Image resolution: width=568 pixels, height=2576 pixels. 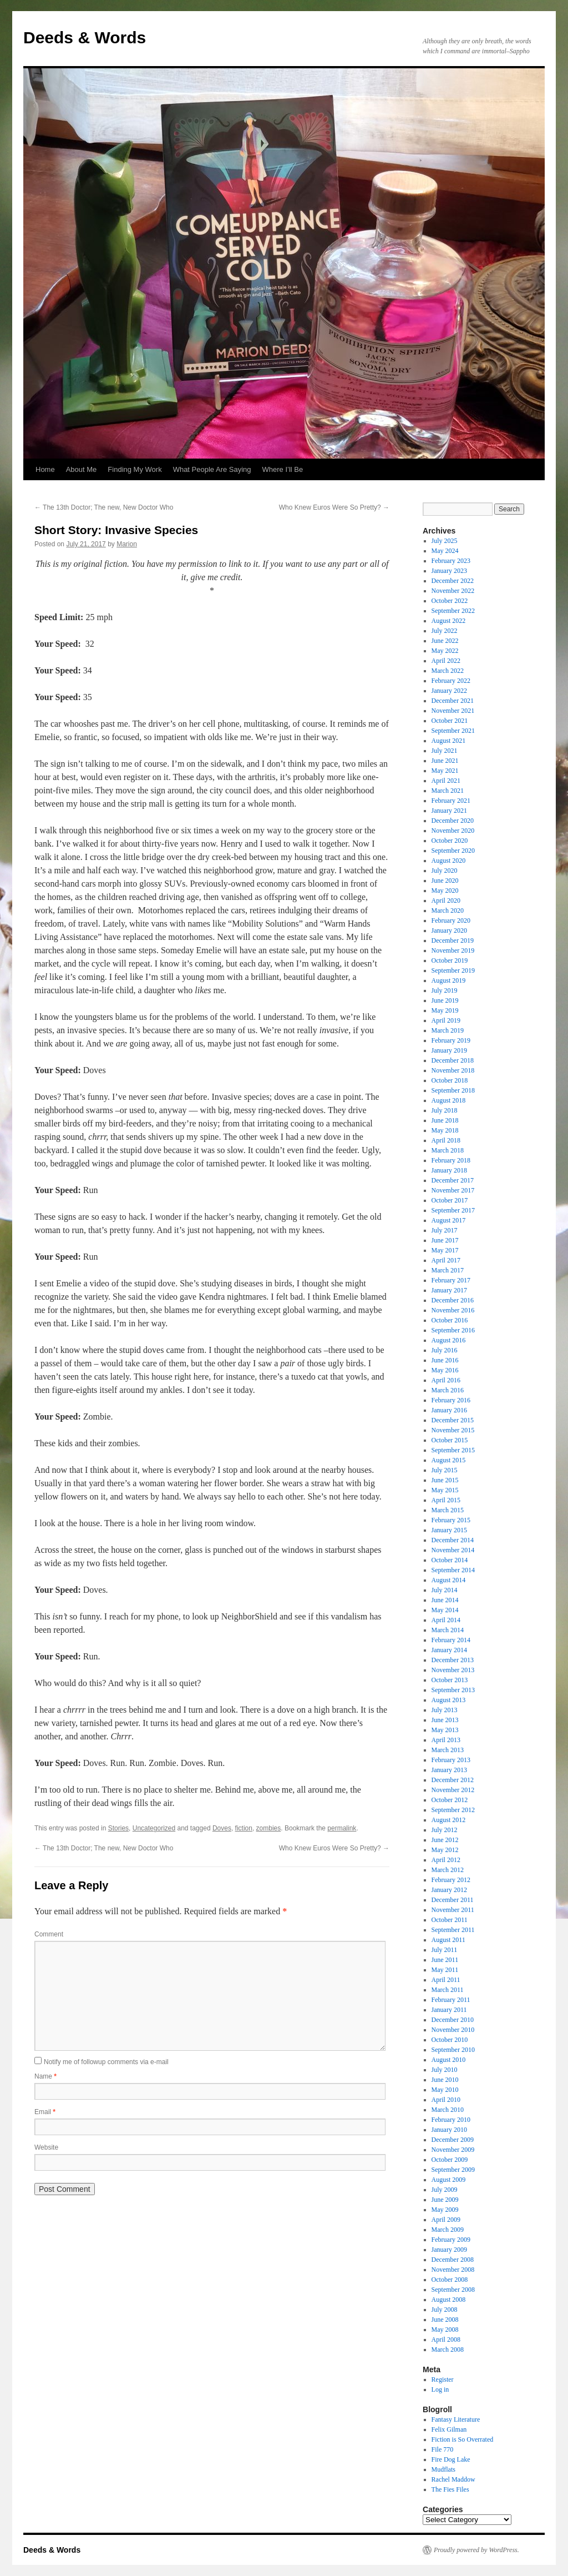 I want to click on Website, so click(x=46, y=2147).